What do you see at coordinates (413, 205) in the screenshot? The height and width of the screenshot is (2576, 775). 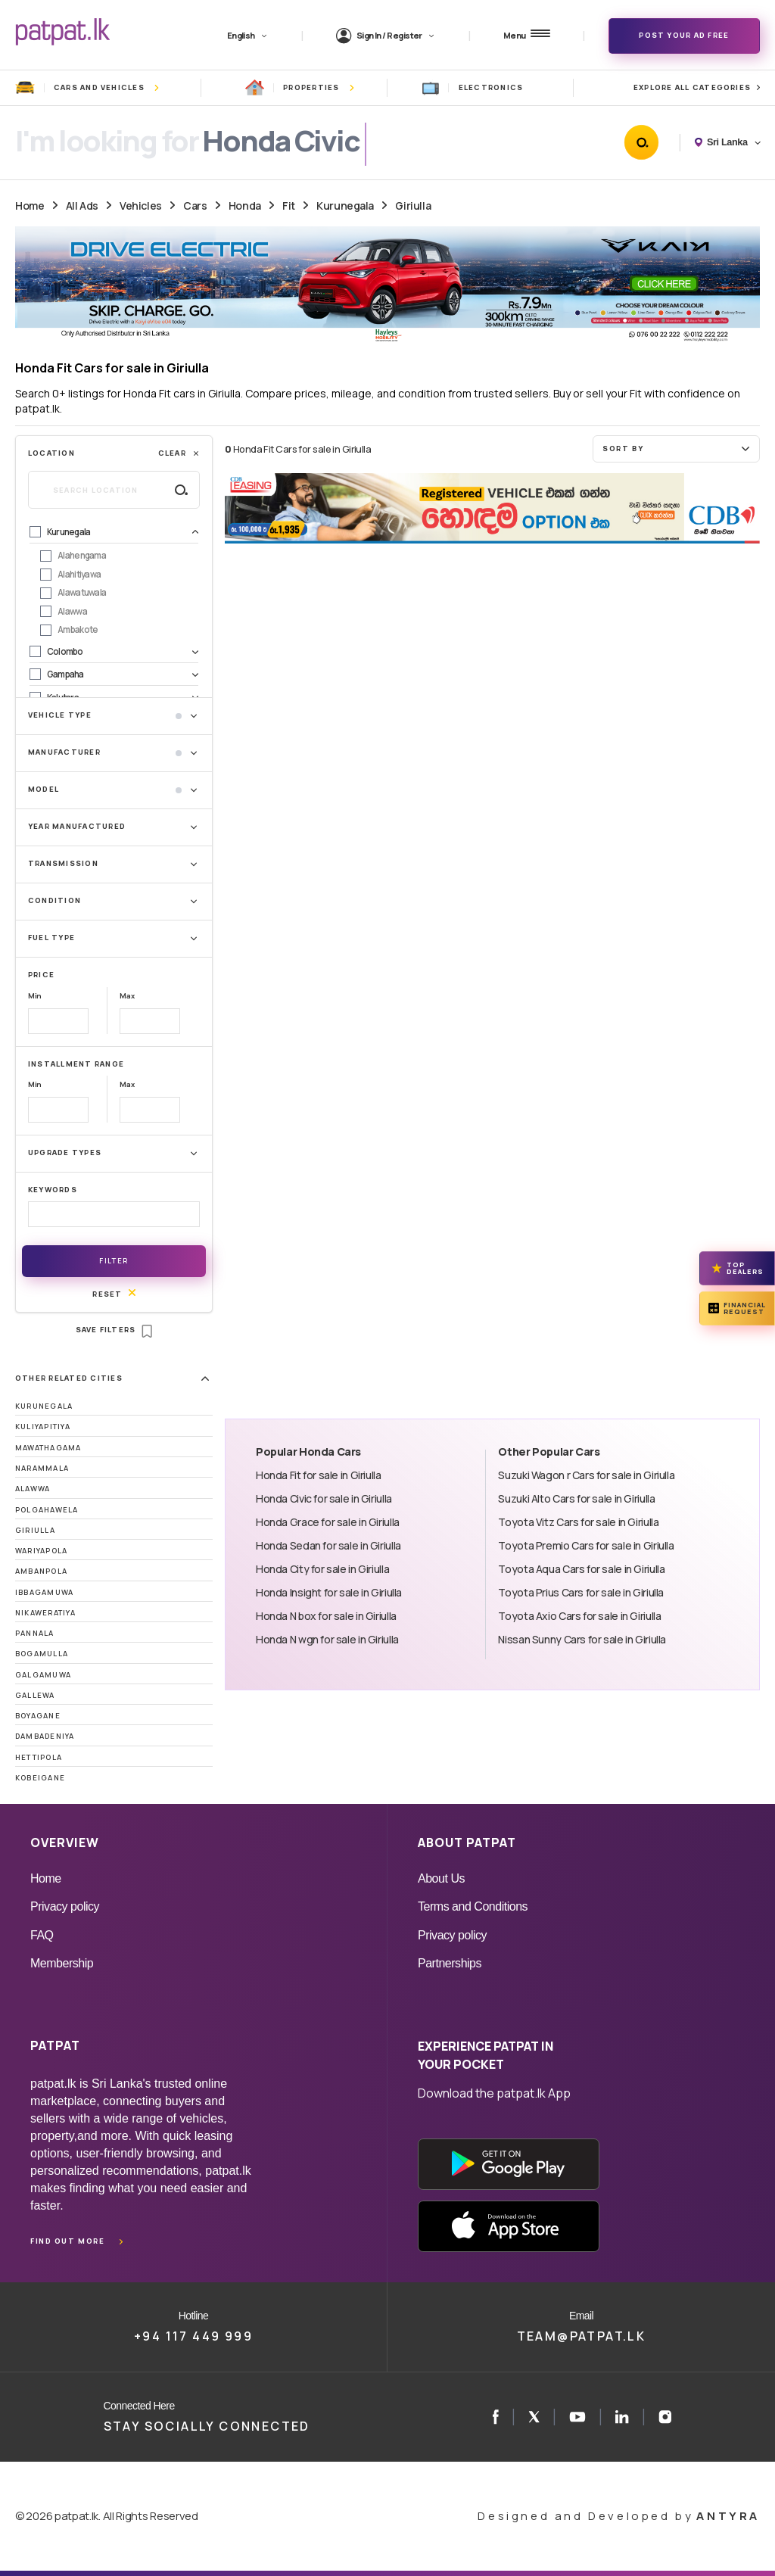 I see `Giriulla` at bounding box center [413, 205].